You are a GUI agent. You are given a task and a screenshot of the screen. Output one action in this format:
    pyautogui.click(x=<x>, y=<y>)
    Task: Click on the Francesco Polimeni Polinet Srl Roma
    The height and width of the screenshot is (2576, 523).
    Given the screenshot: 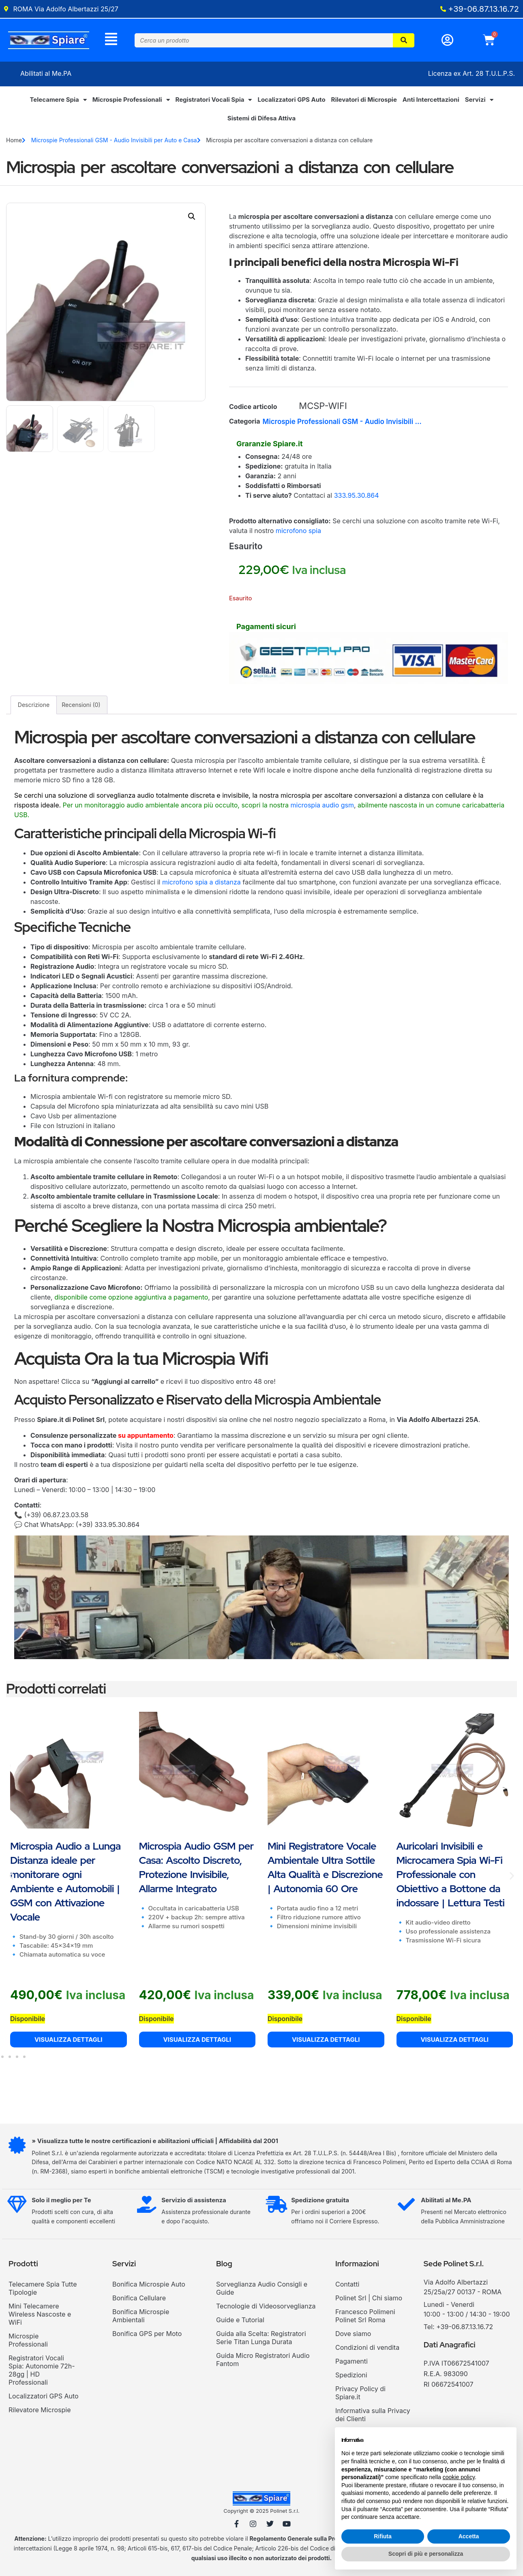 What is the action you would take?
    pyautogui.click(x=365, y=2318)
    